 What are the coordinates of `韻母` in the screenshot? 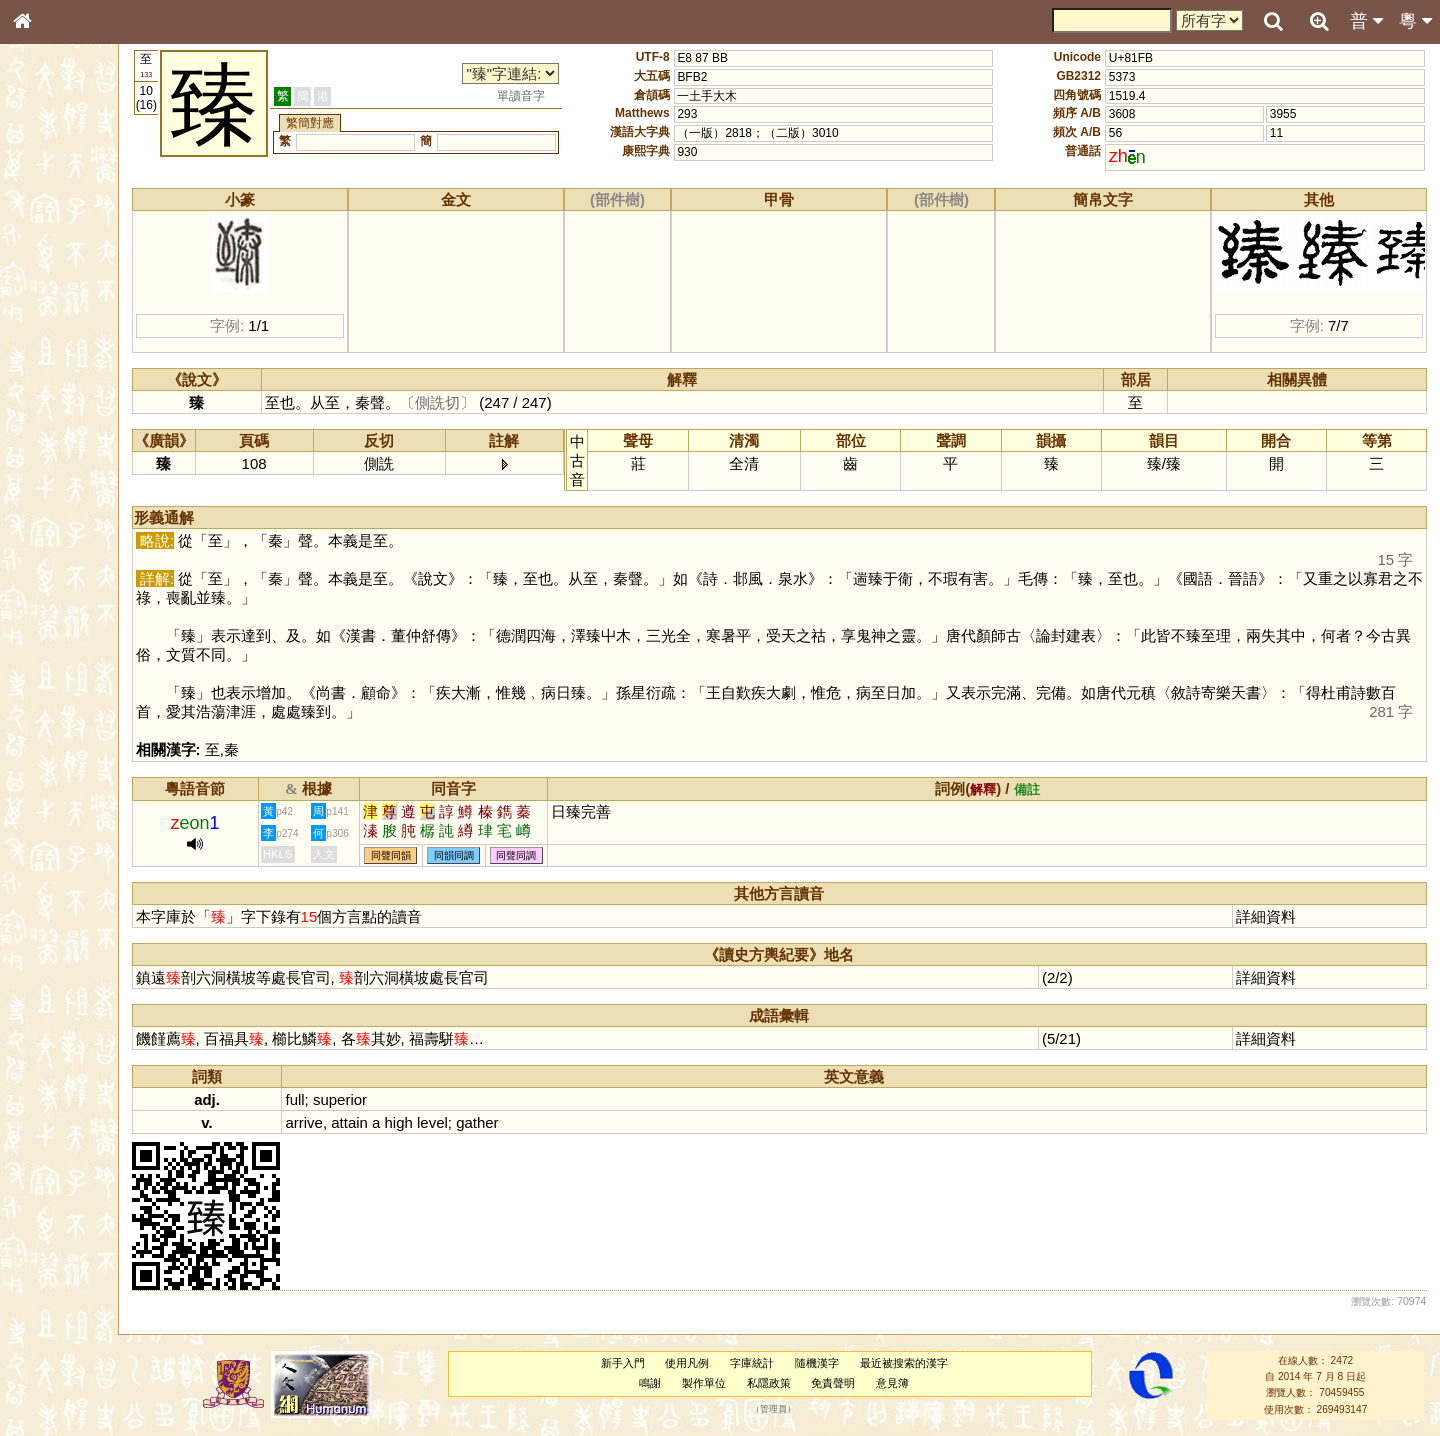 It's located at (68, 526).